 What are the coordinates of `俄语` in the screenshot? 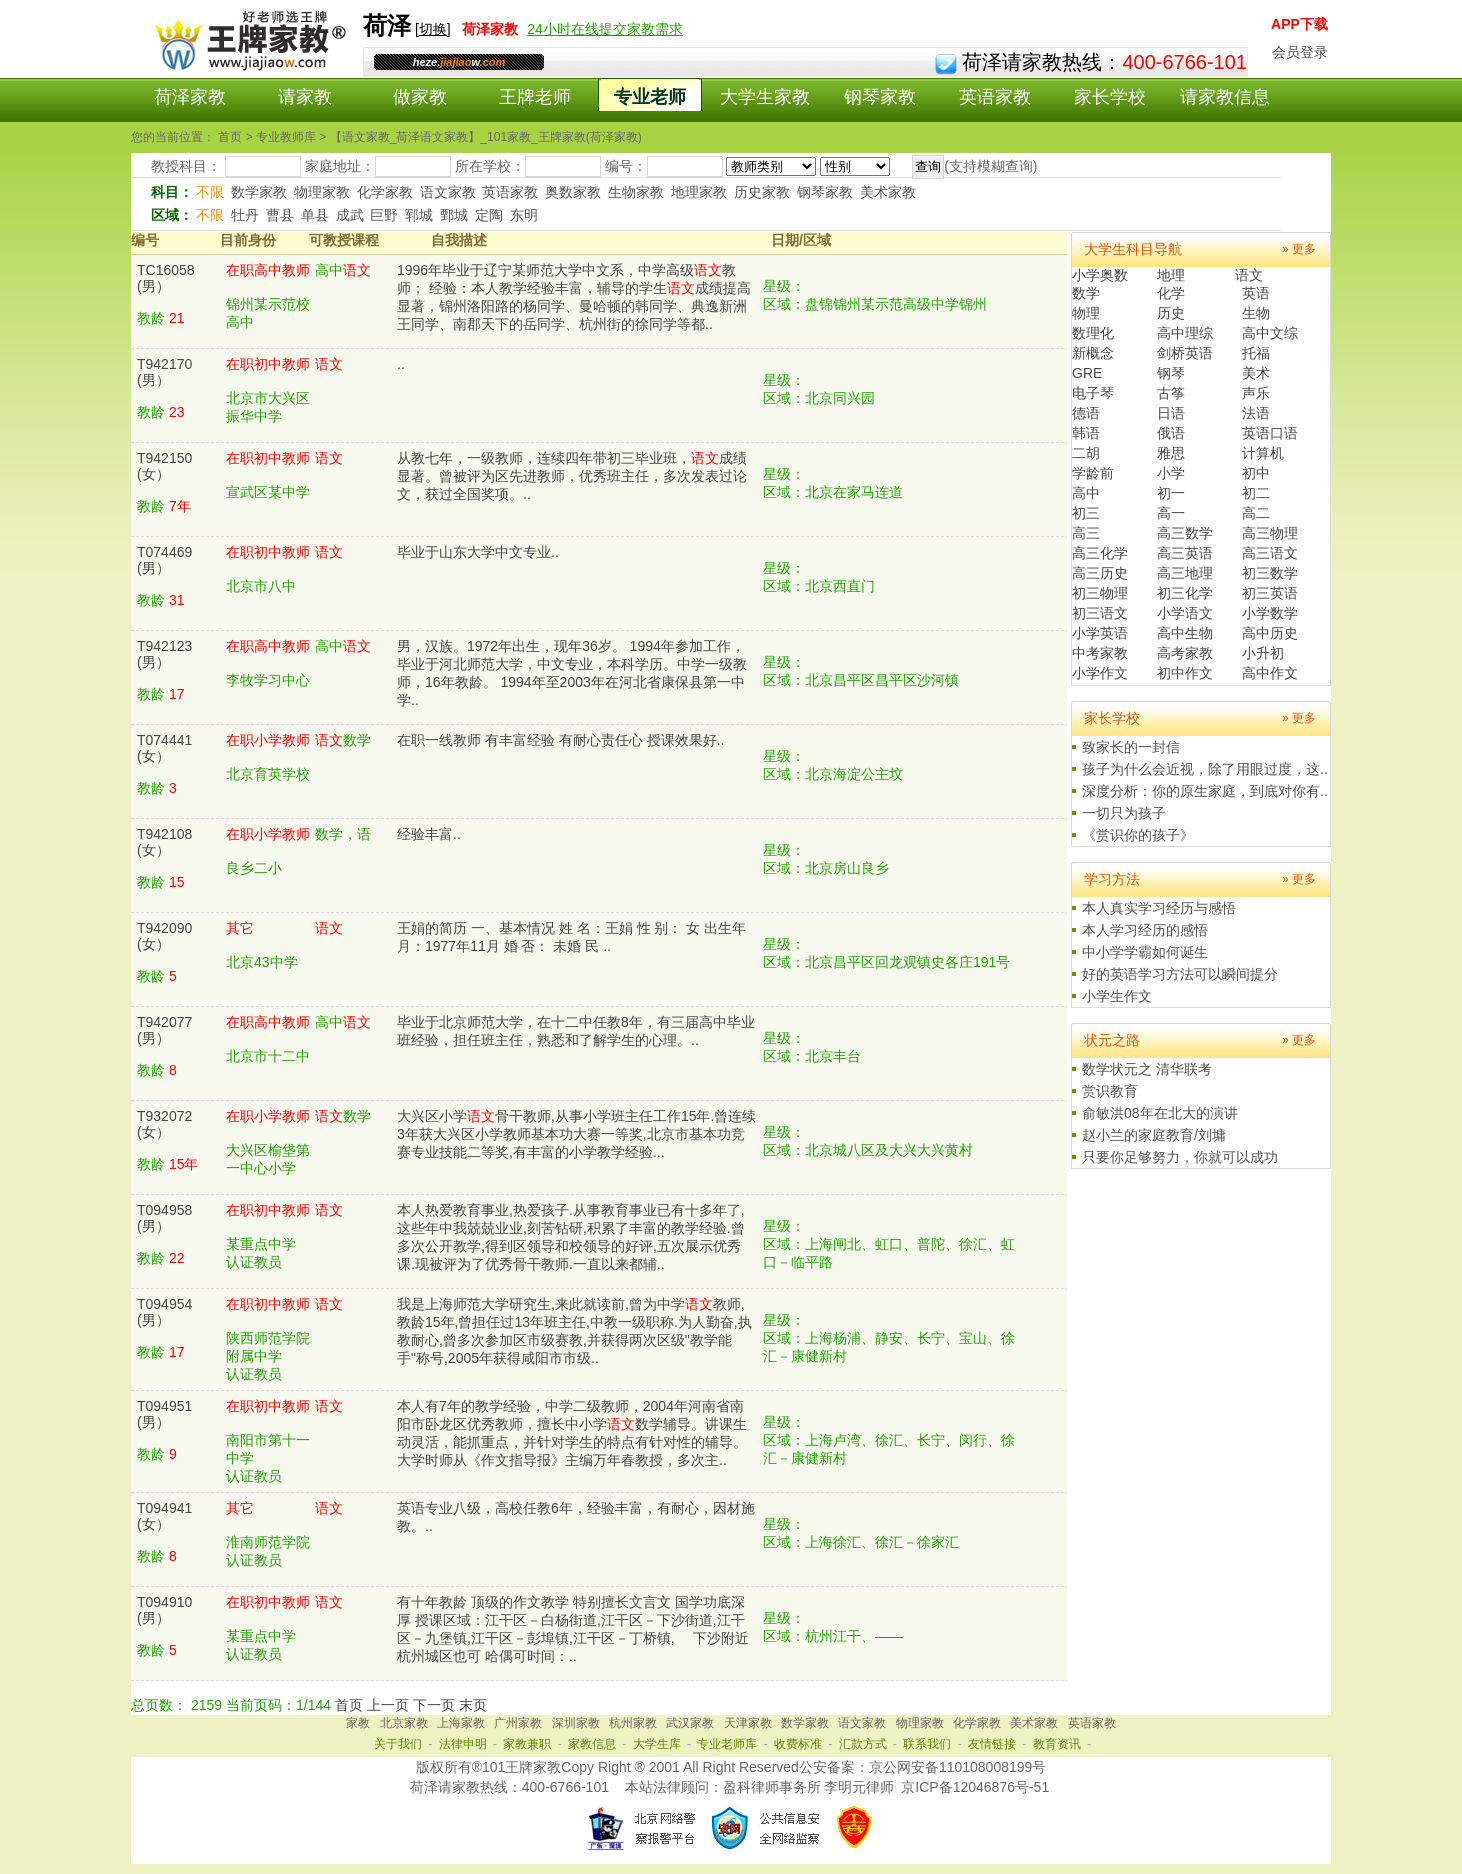 It's located at (1171, 433).